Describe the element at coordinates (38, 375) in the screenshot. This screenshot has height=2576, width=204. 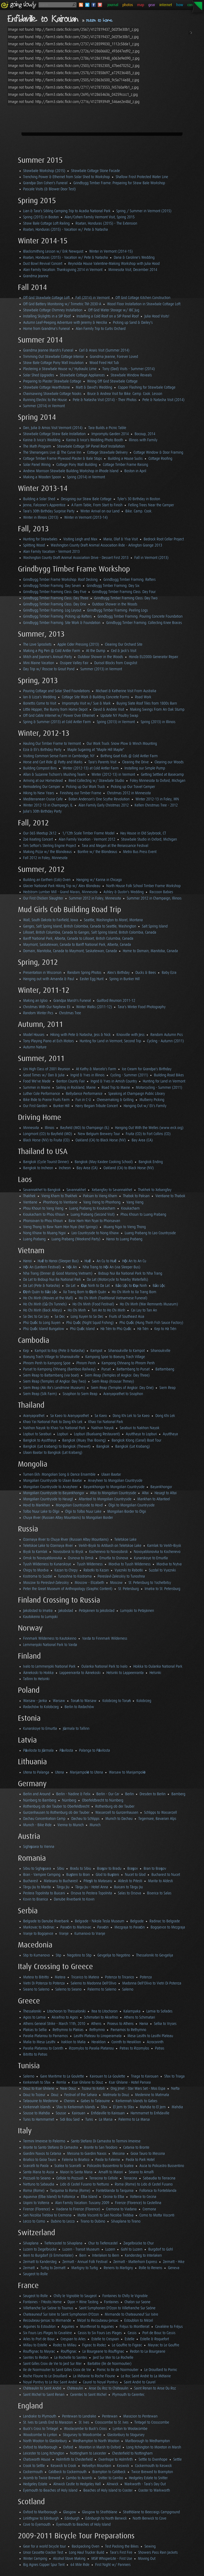
I see `Solar Shed Upgrades` at that location.